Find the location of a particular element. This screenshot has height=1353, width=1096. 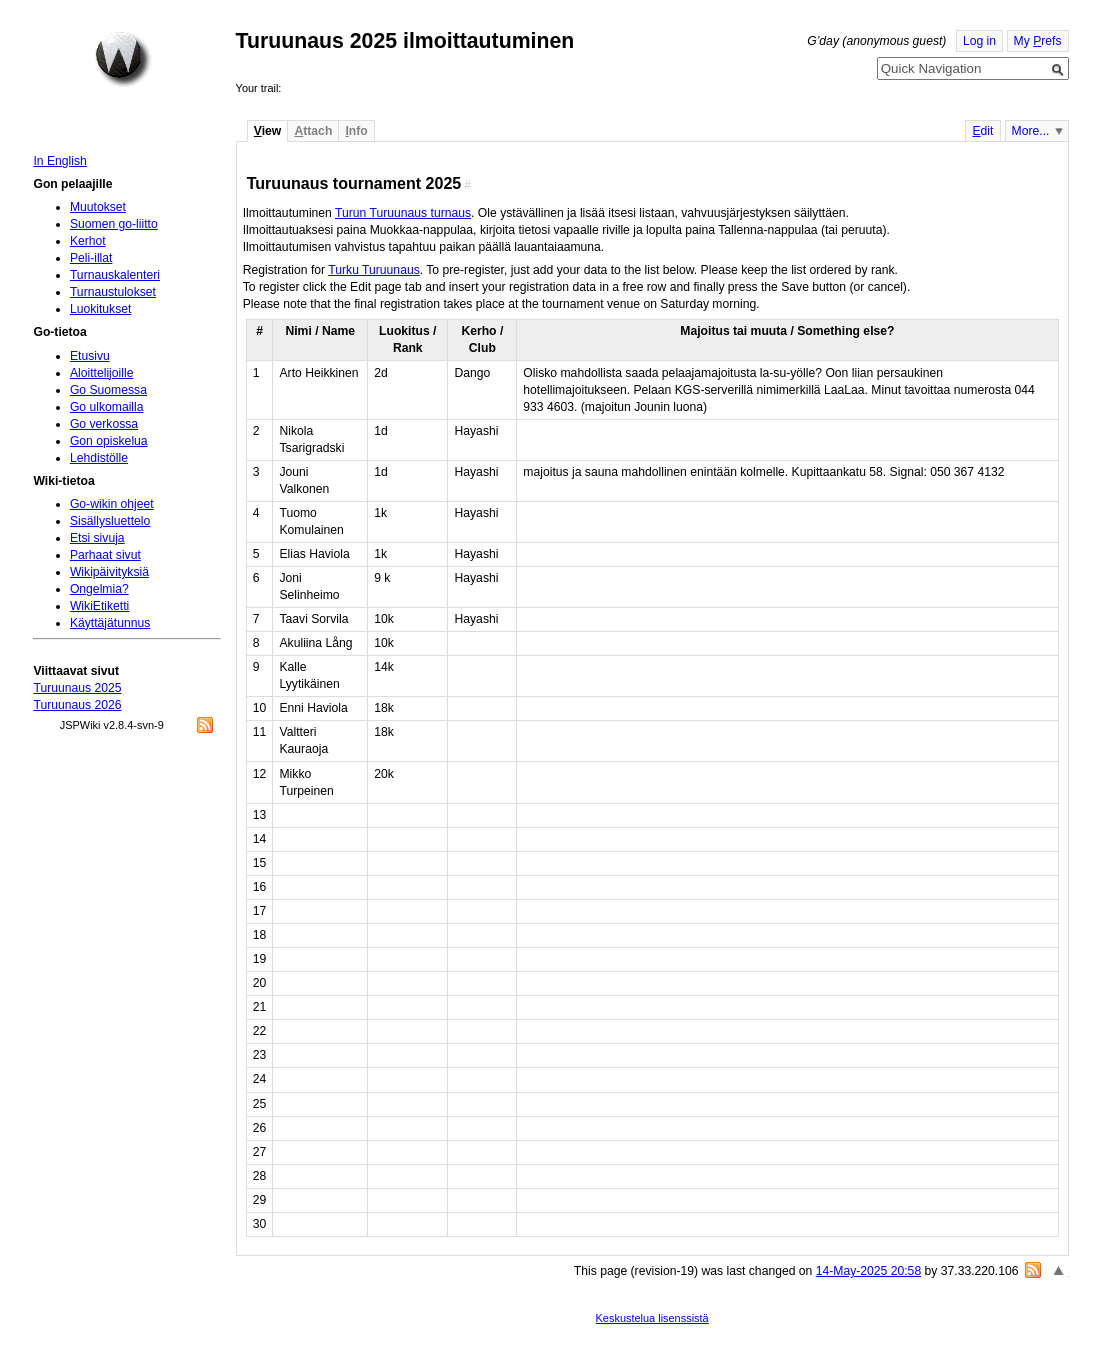

Turuunaus 2026 is located at coordinates (77, 705).